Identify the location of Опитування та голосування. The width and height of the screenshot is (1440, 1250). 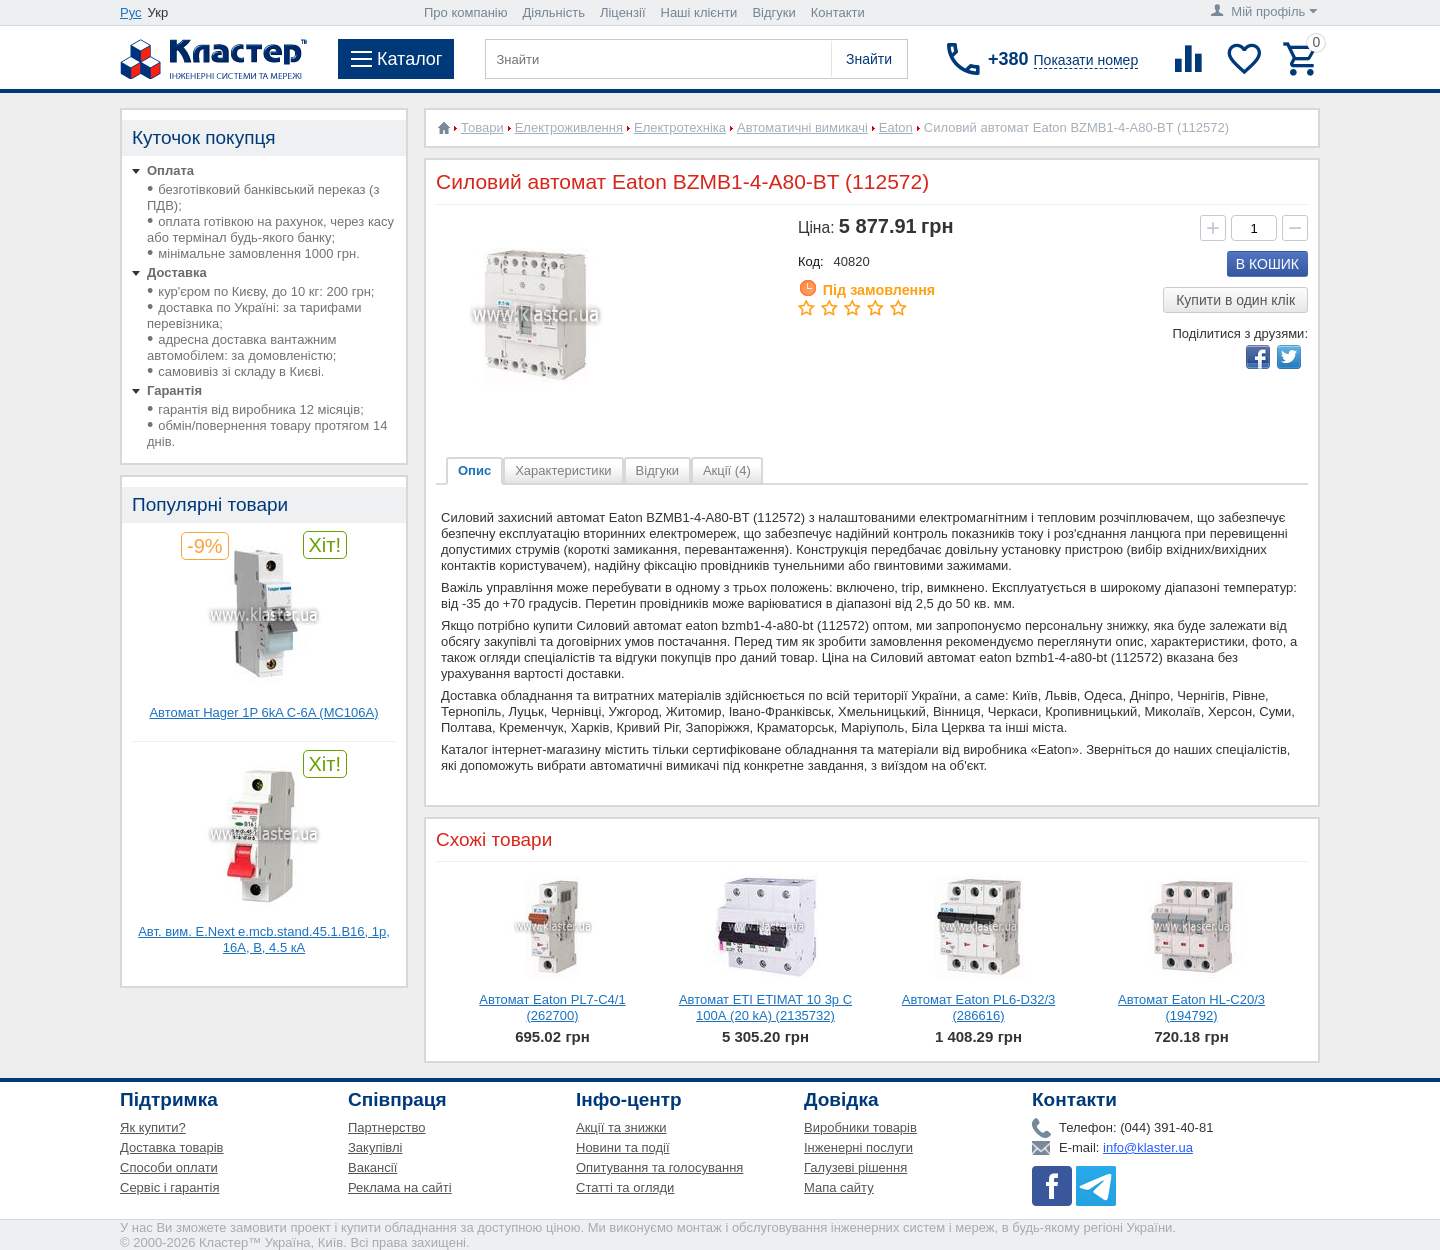
(659, 1167).